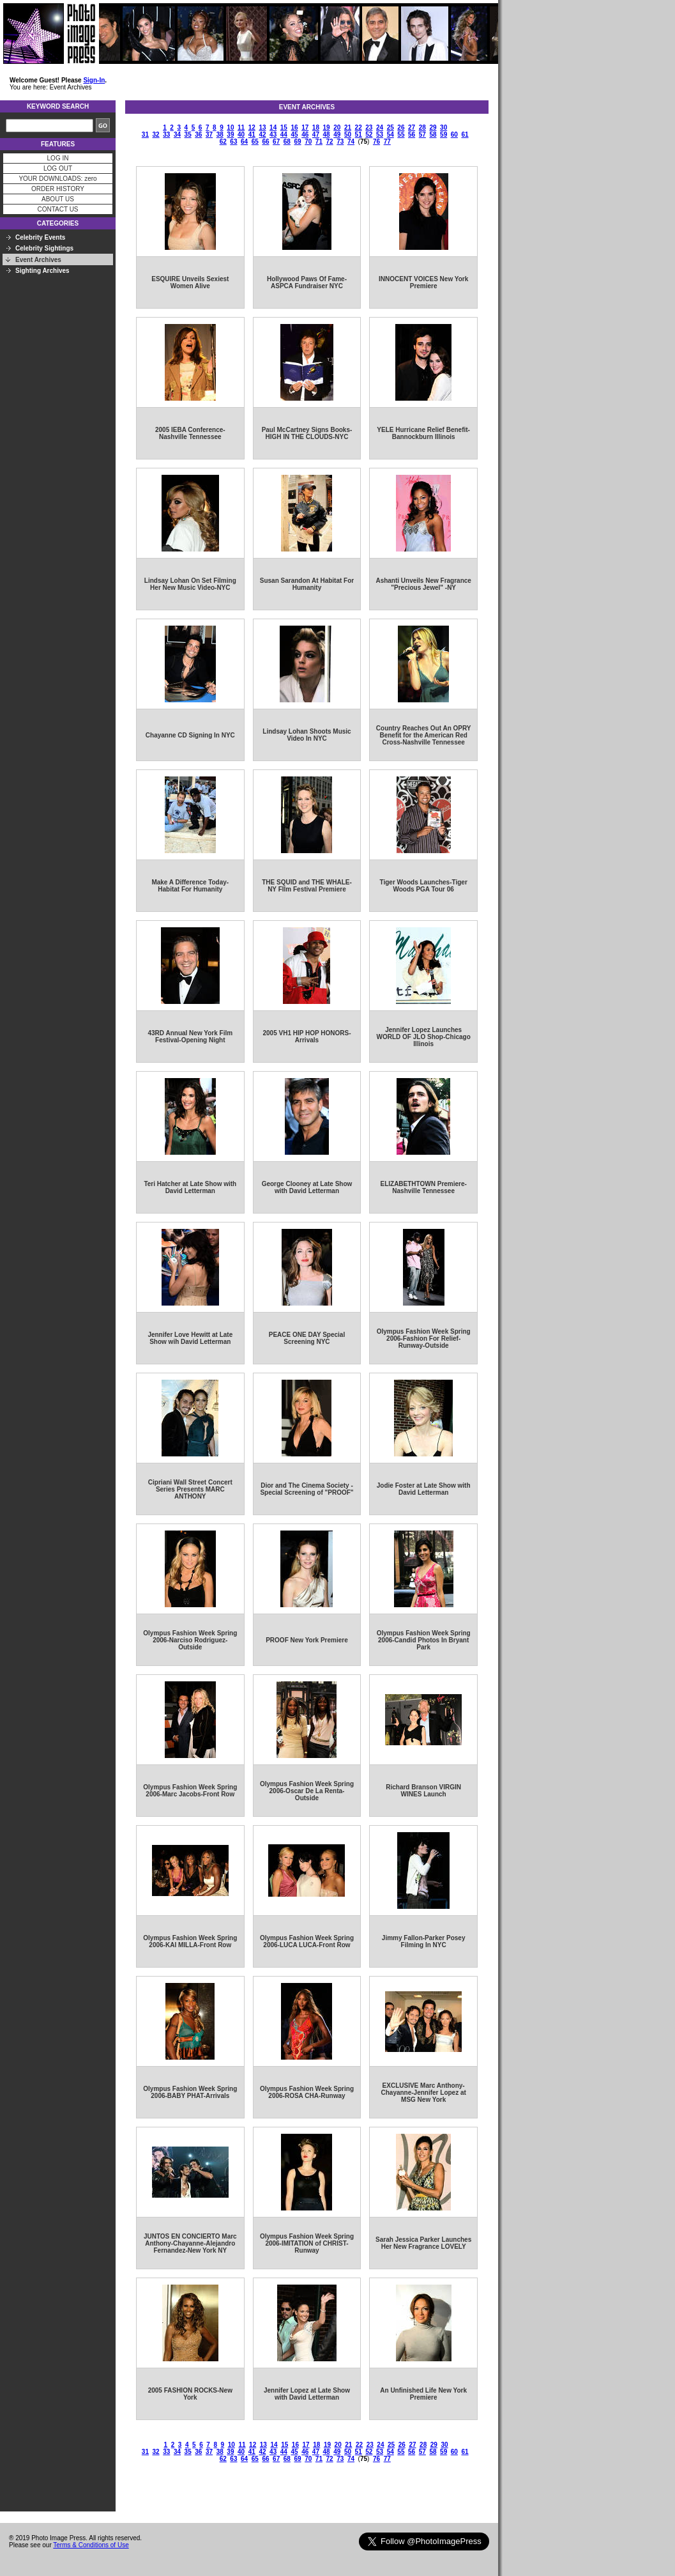 The width and height of the screenshot is (675, 2576). What do you see at coordinates (422, 127) in the screenshot?
I see `28` at bounding box center [422, 127].